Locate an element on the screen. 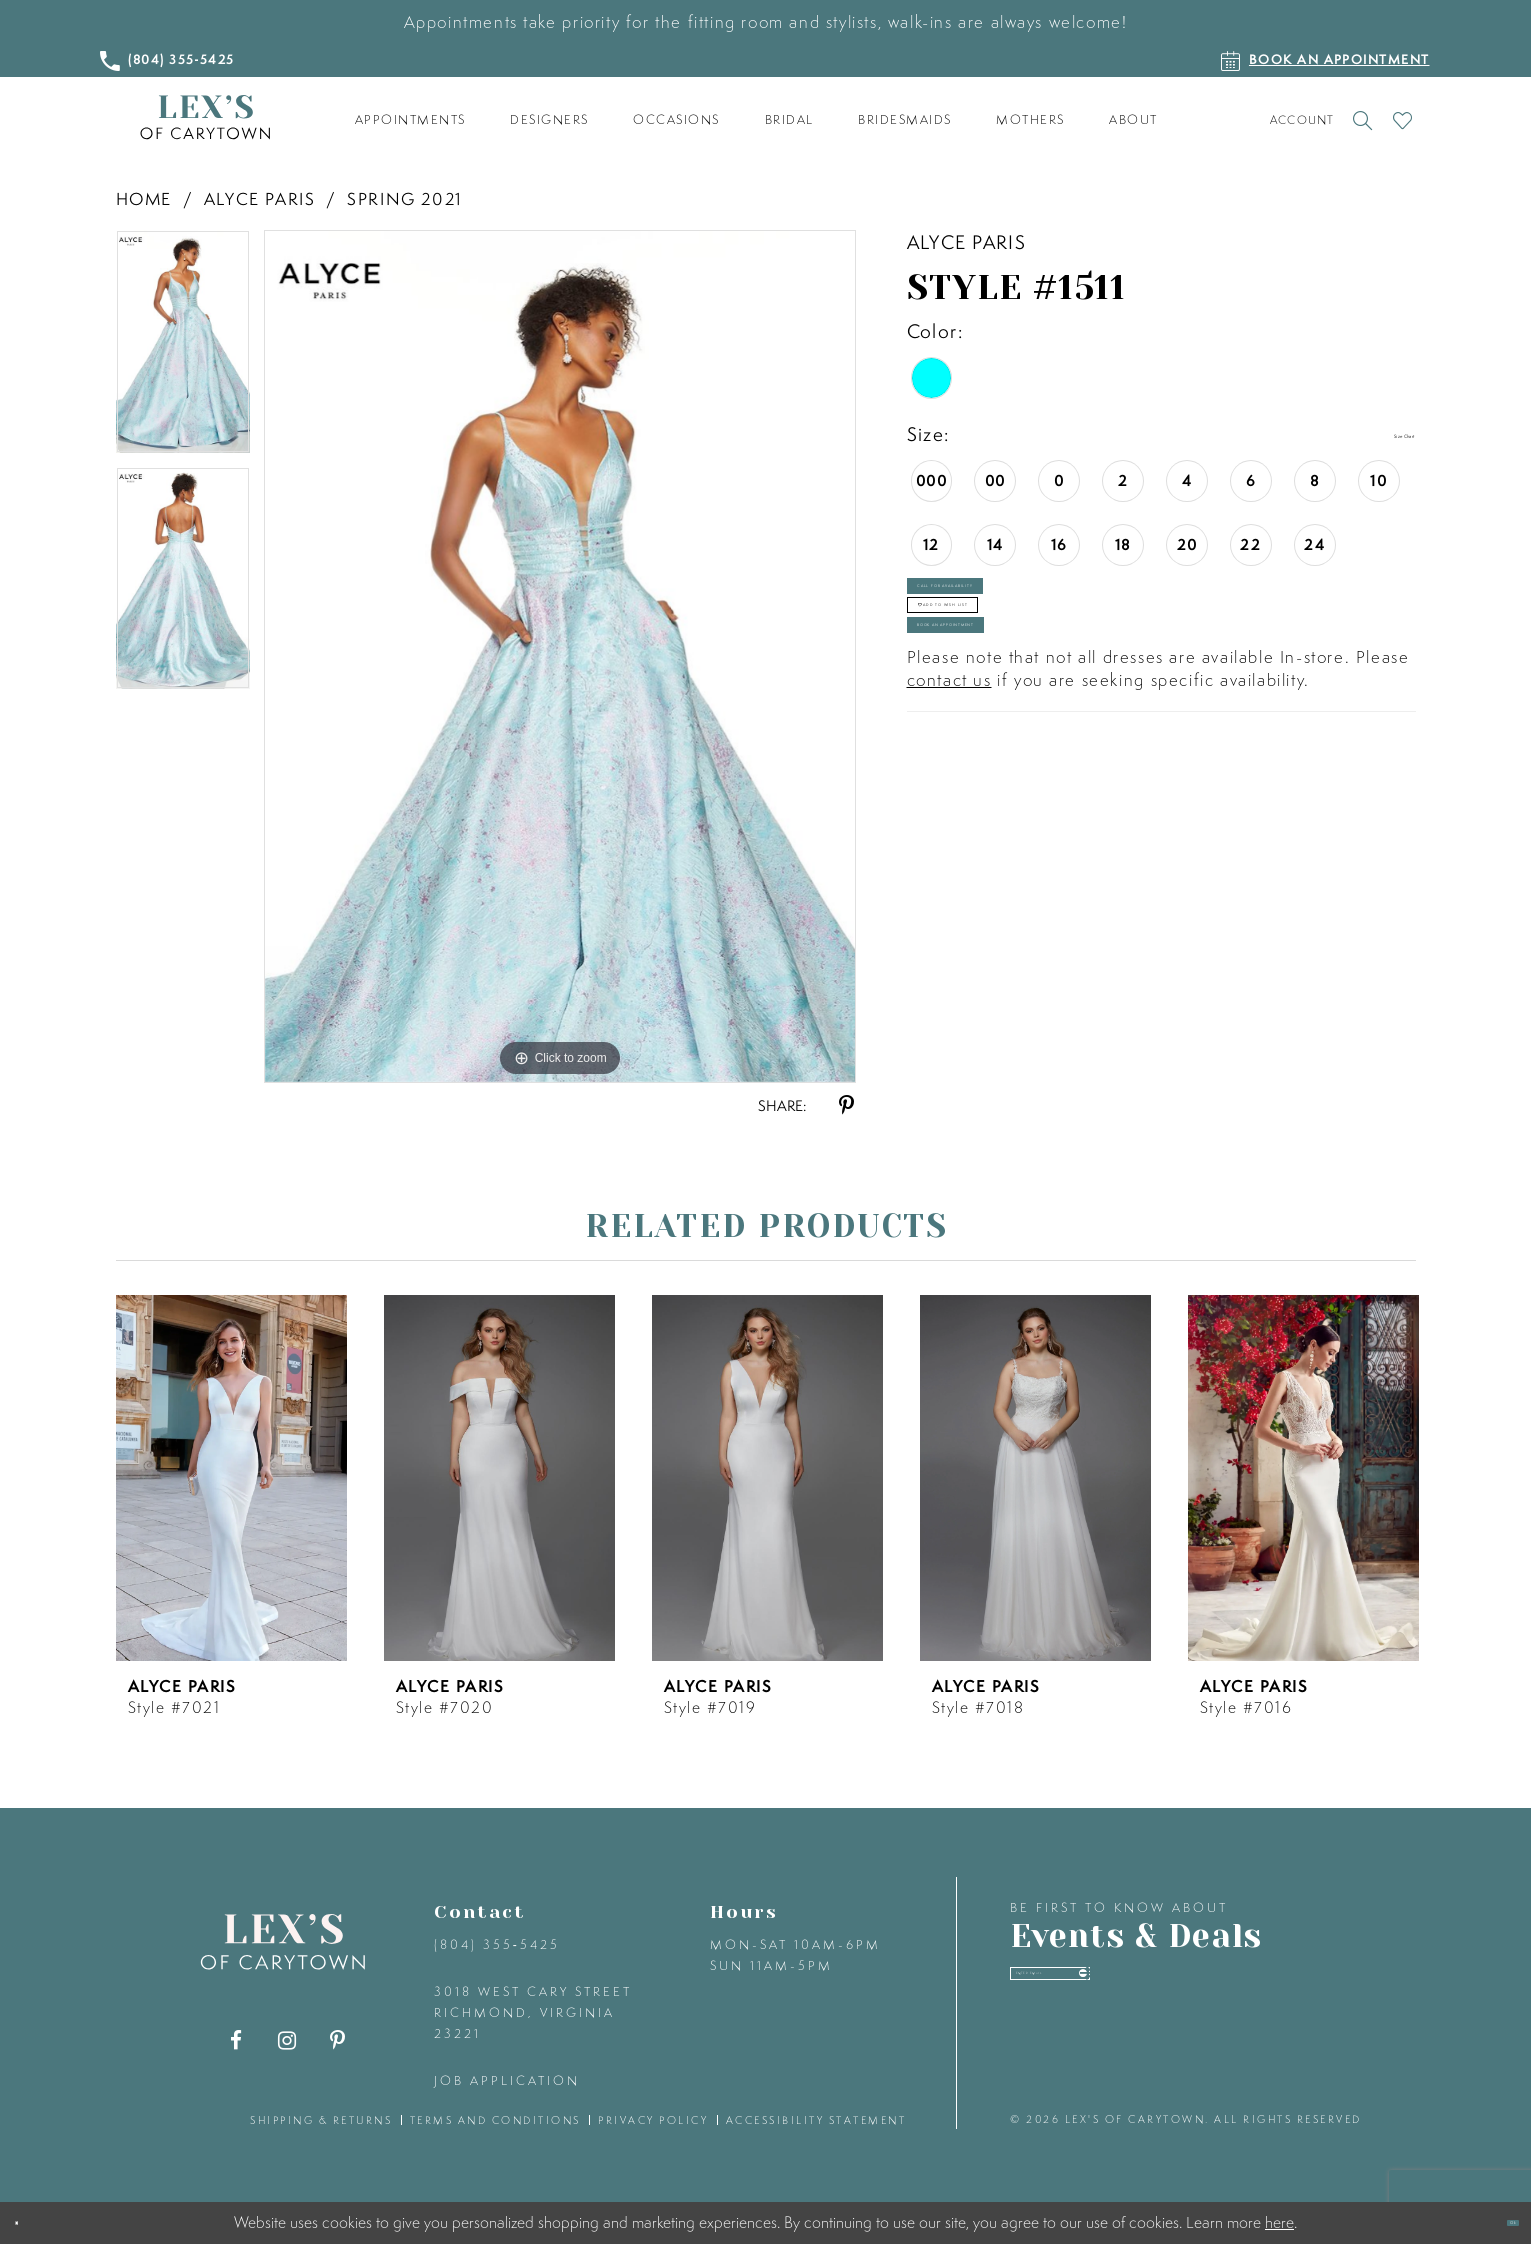  Home is located at coordinates (144, 198).